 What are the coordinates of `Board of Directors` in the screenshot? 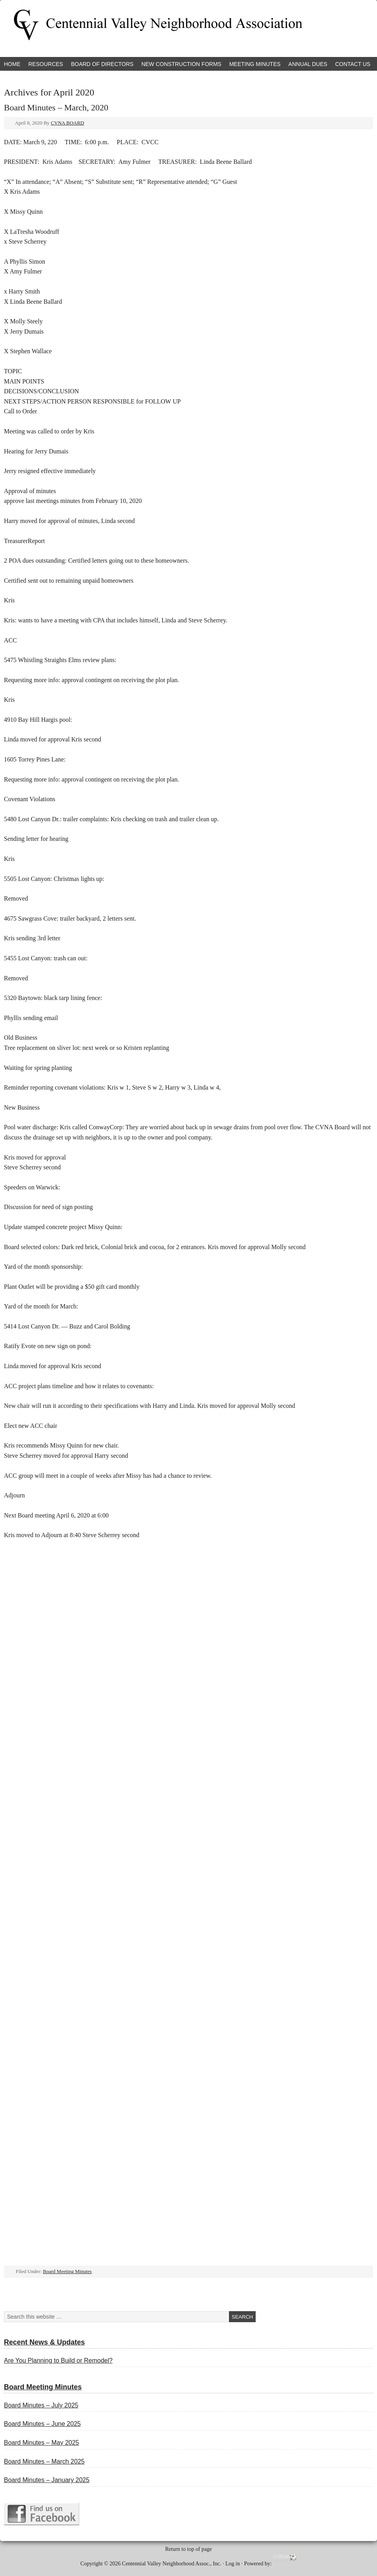 It's located at (102, 64).